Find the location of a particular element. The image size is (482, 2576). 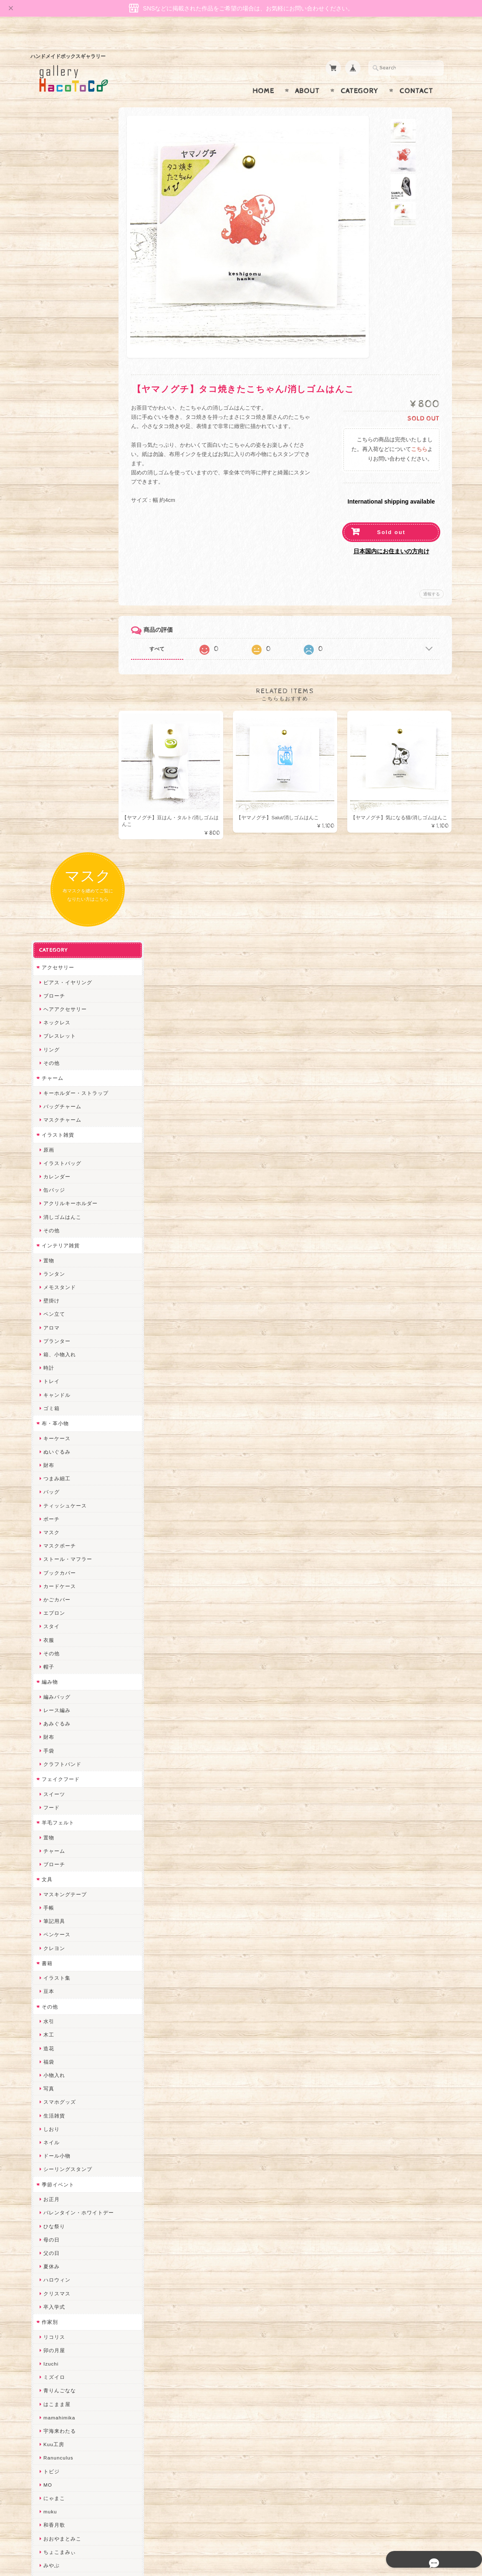

ペン立て is located at coordinates (53, 544).